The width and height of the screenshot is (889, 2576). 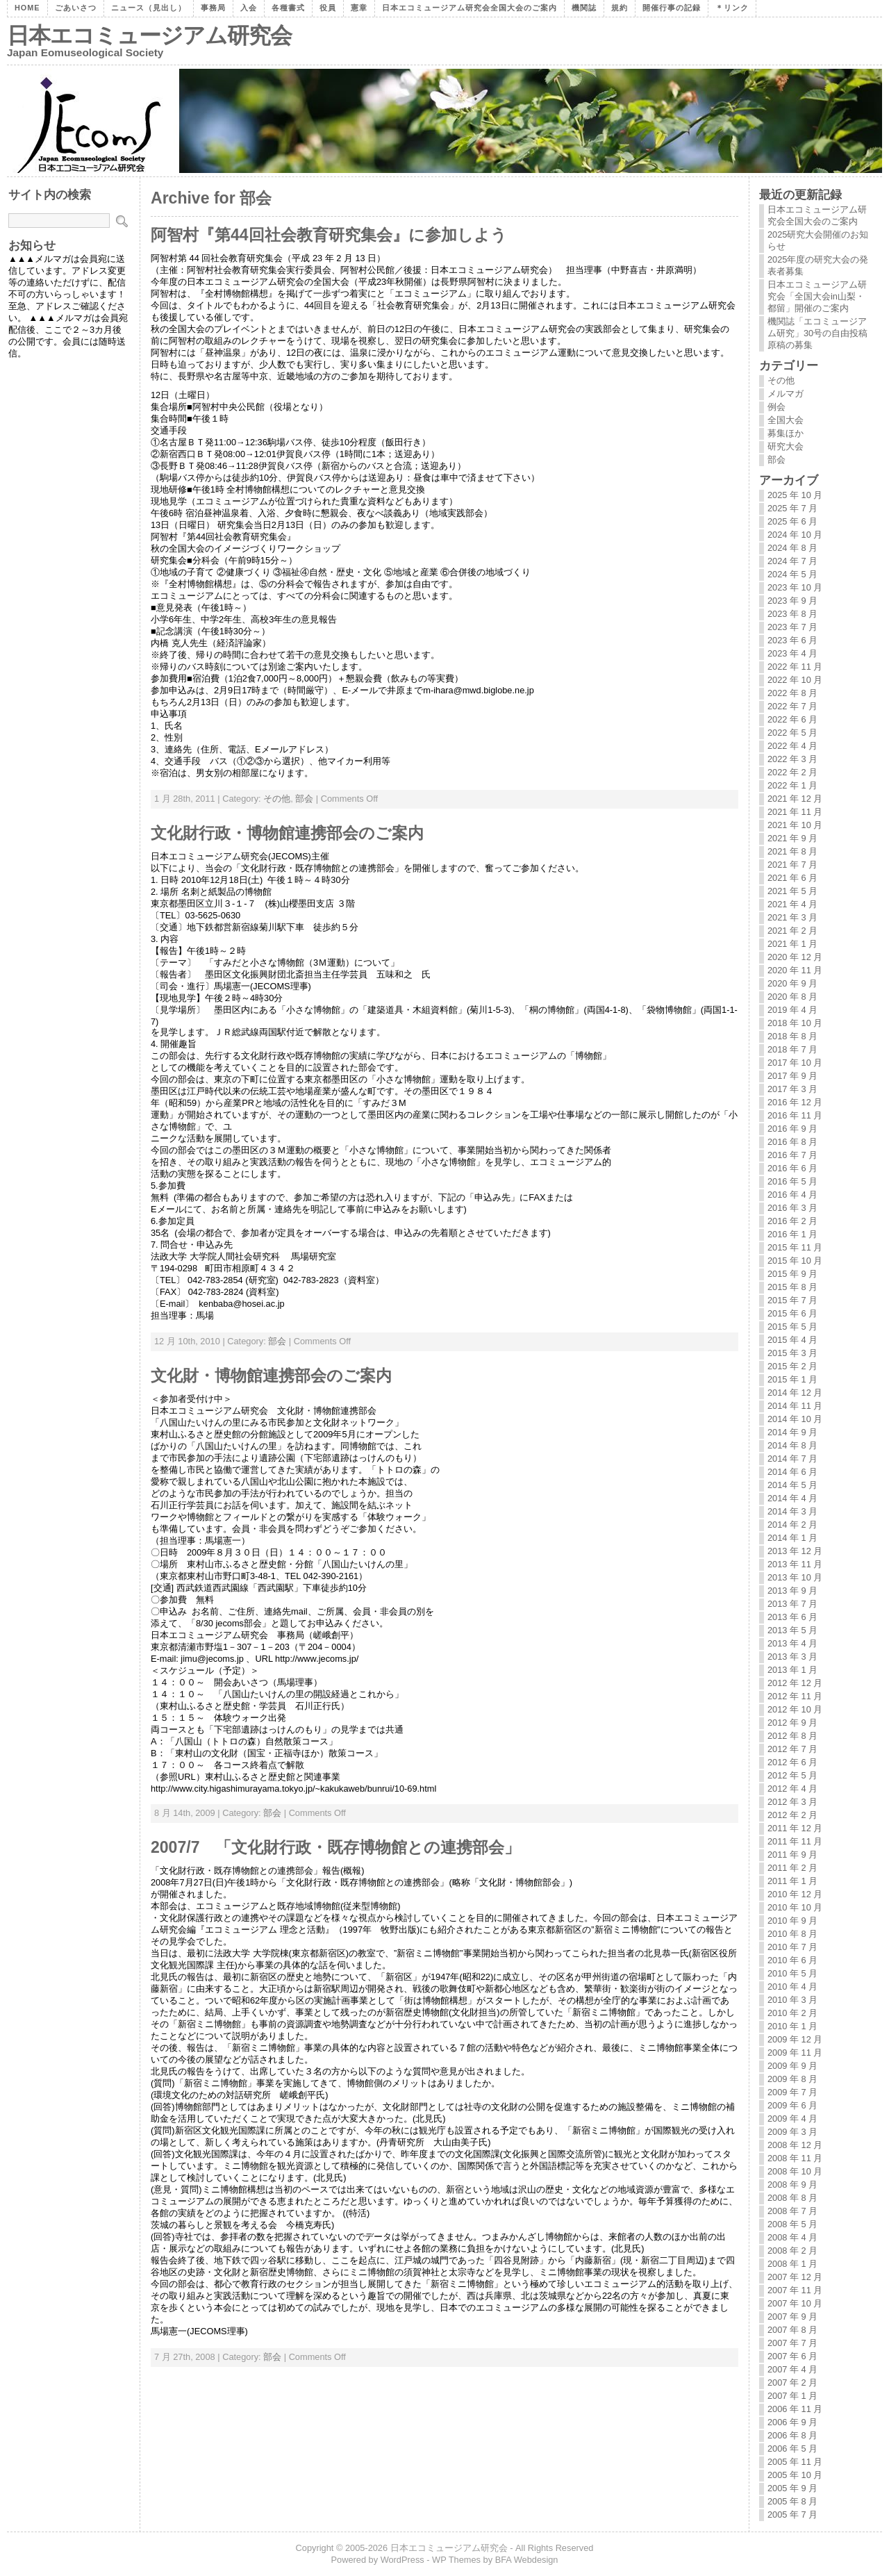 I want to click on 2020 年 11 月, so click(x=794, y=970).